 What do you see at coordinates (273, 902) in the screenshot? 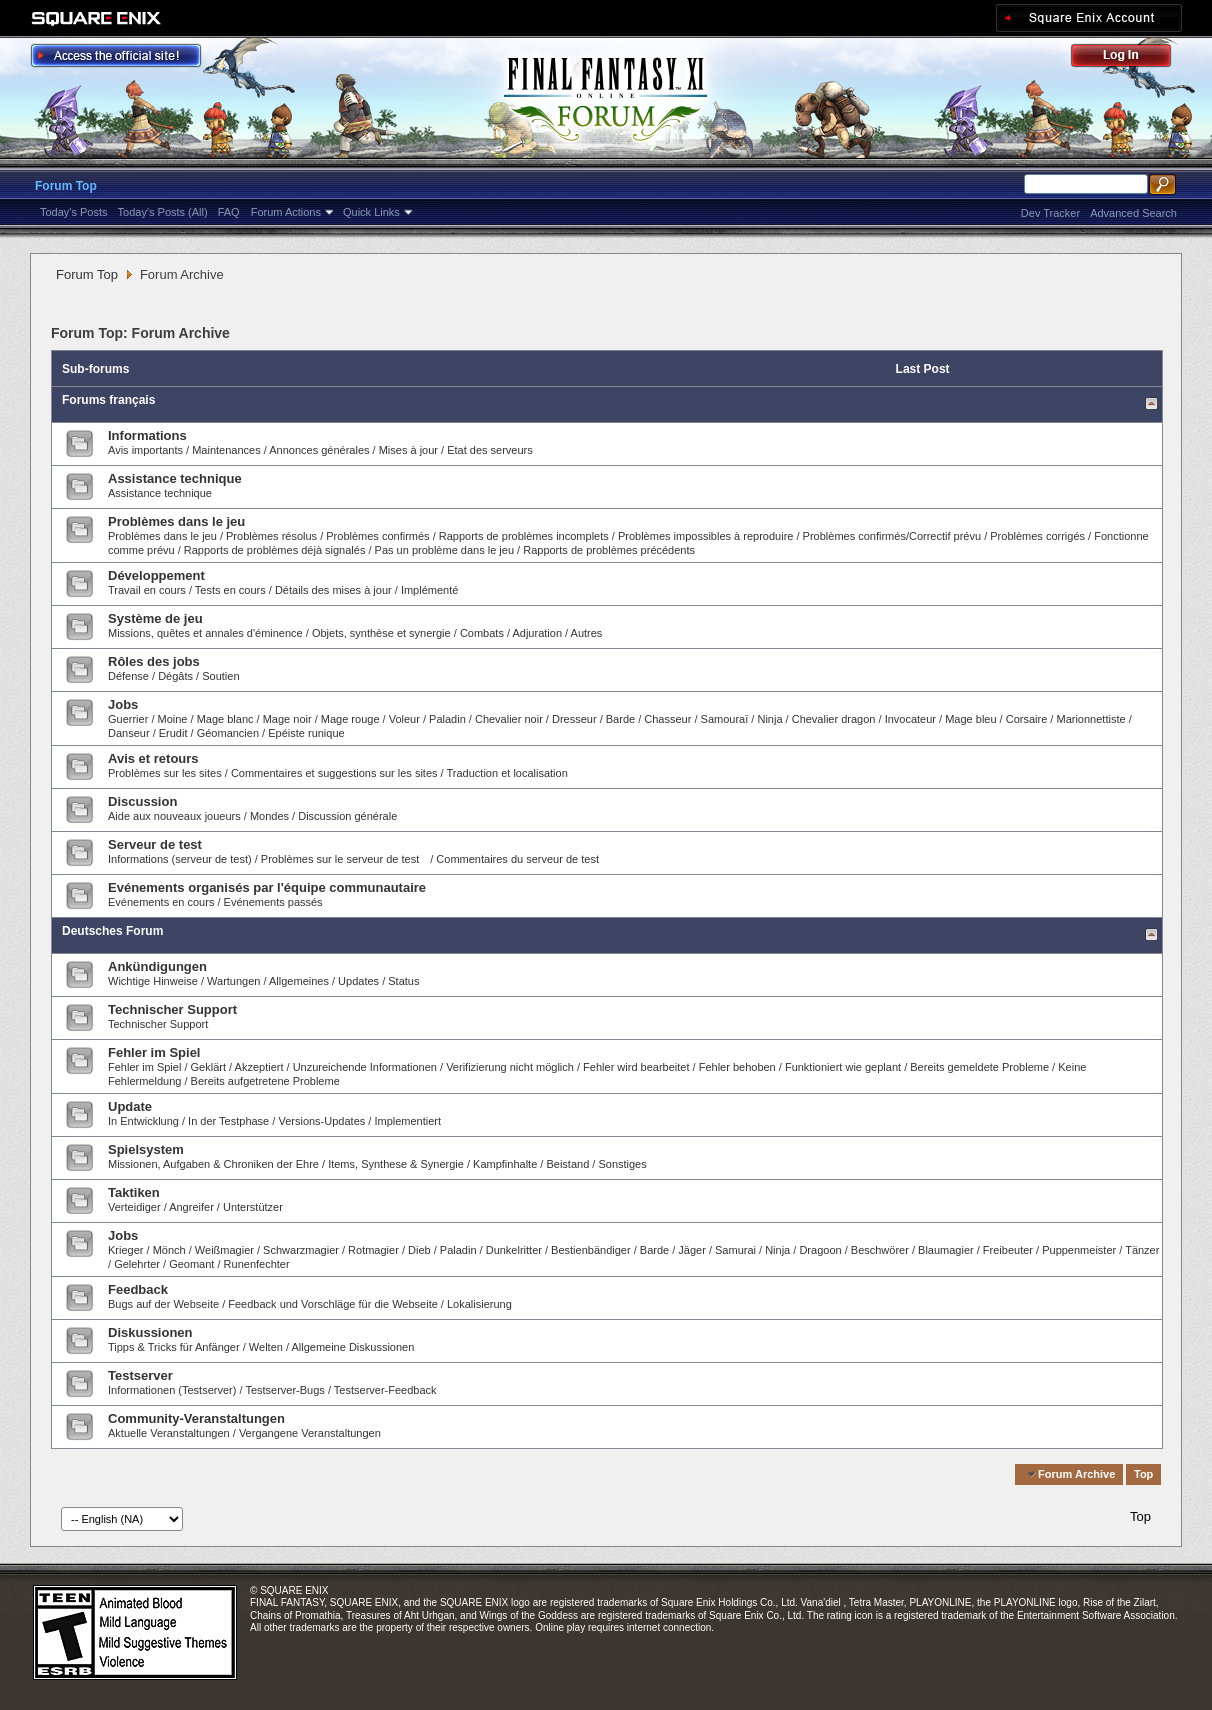
I see `Evénements passés` at bounding box center [273, 902].